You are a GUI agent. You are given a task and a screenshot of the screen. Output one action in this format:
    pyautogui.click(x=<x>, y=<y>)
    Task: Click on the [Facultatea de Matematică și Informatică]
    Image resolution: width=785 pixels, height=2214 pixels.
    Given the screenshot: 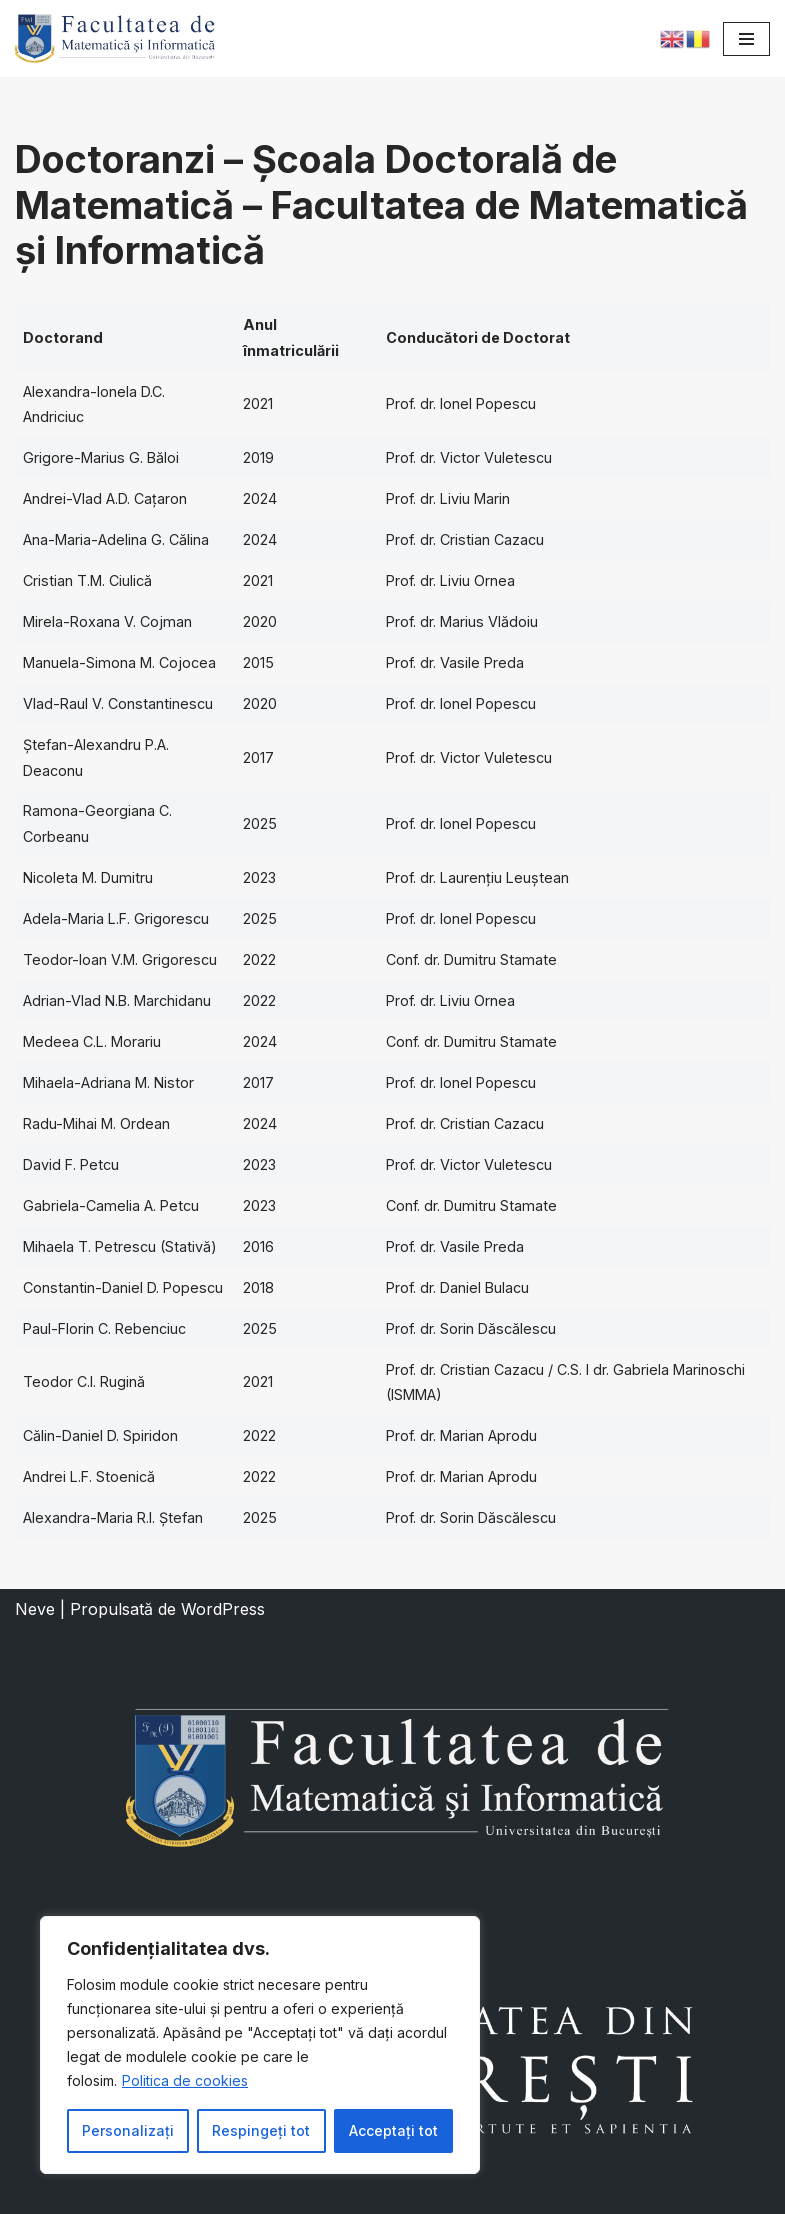 What is the action you would take?
    pyautogui.click(x=115, y=38)
    